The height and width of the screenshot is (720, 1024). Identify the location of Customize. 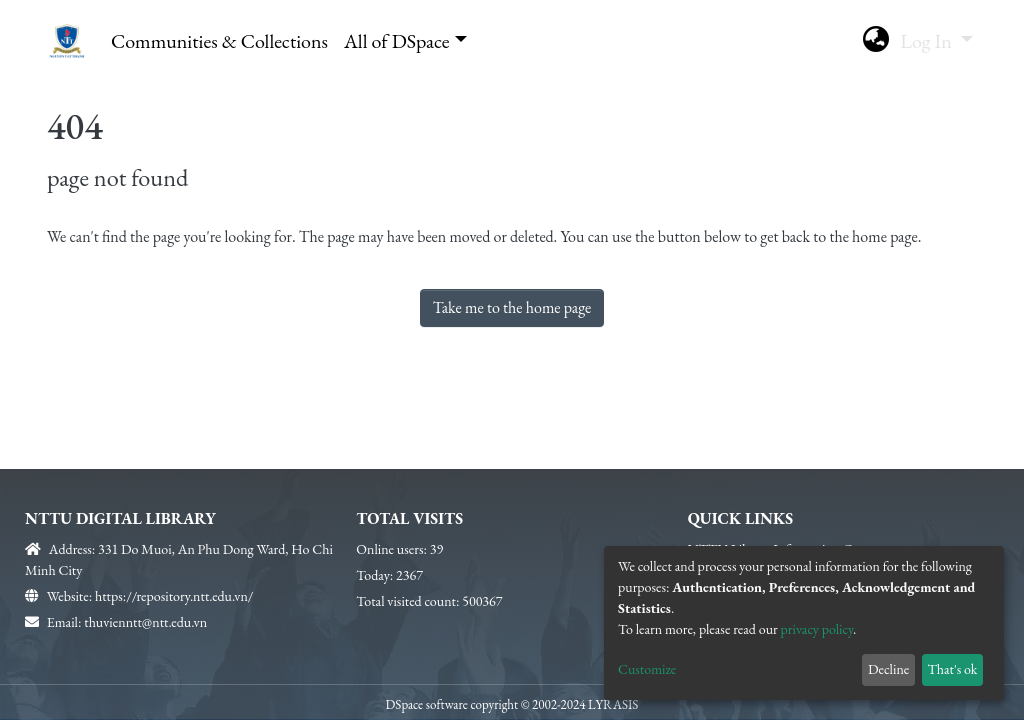
(647, 669).